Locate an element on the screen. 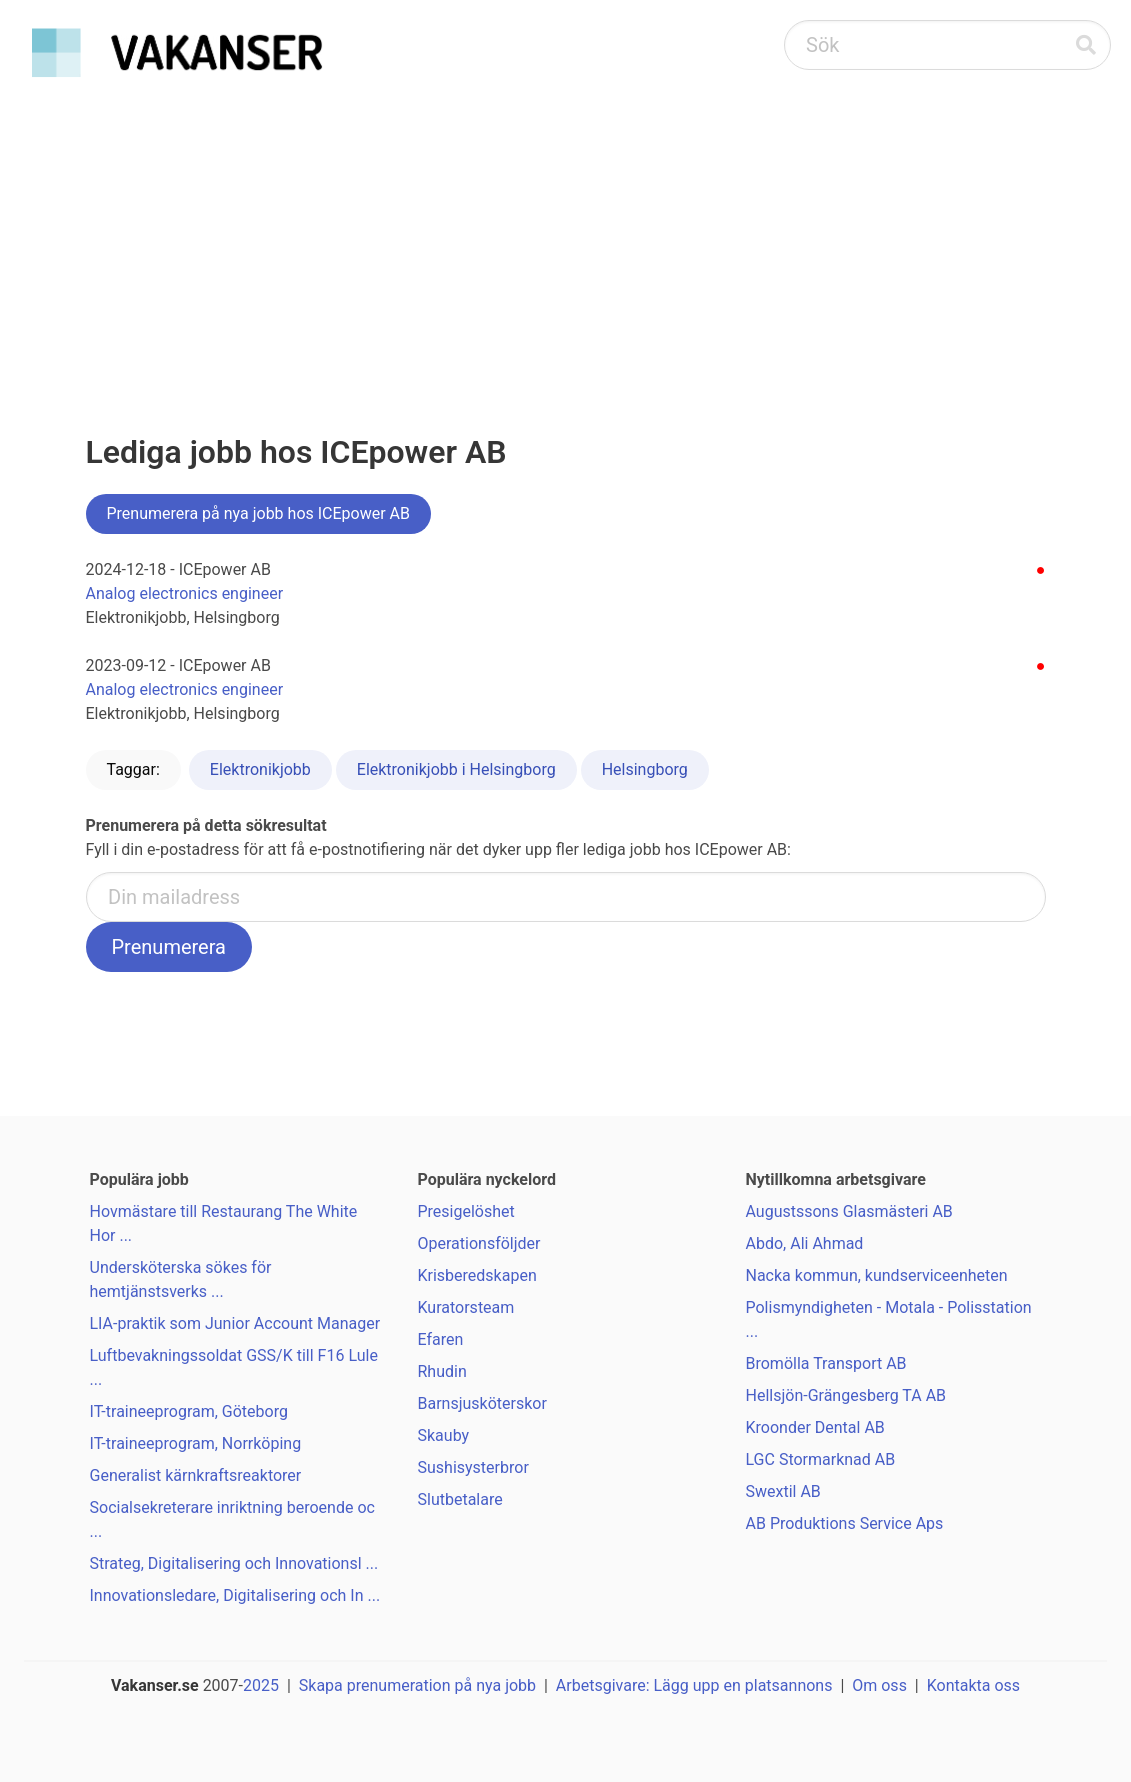 This screenshot has height=1782, width=1131. Arbetsgivare: Lägg upp en platsannons is located at coordinates (694, 1685).